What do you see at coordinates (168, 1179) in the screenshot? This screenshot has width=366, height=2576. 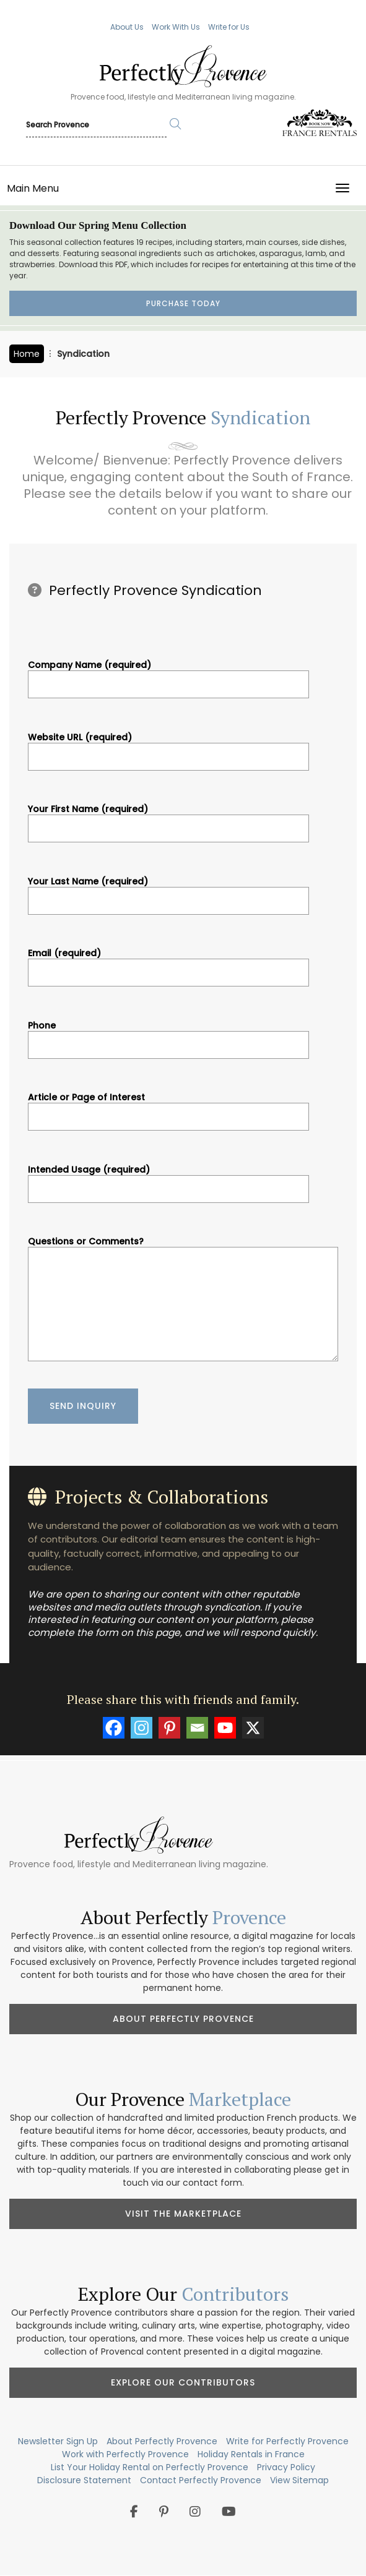 I see `Intended Usage (required)` at bounding box center [168, 1179].